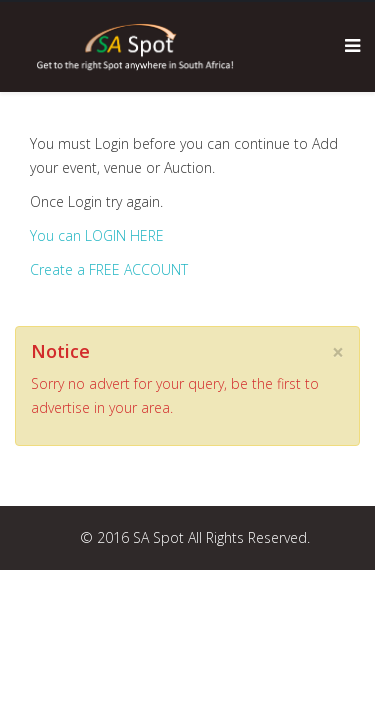  What do you see at coordinates (109, 269) in the screenshot?
I see `Create a FREE ACCOUNT` at bounding box center [109, 269].